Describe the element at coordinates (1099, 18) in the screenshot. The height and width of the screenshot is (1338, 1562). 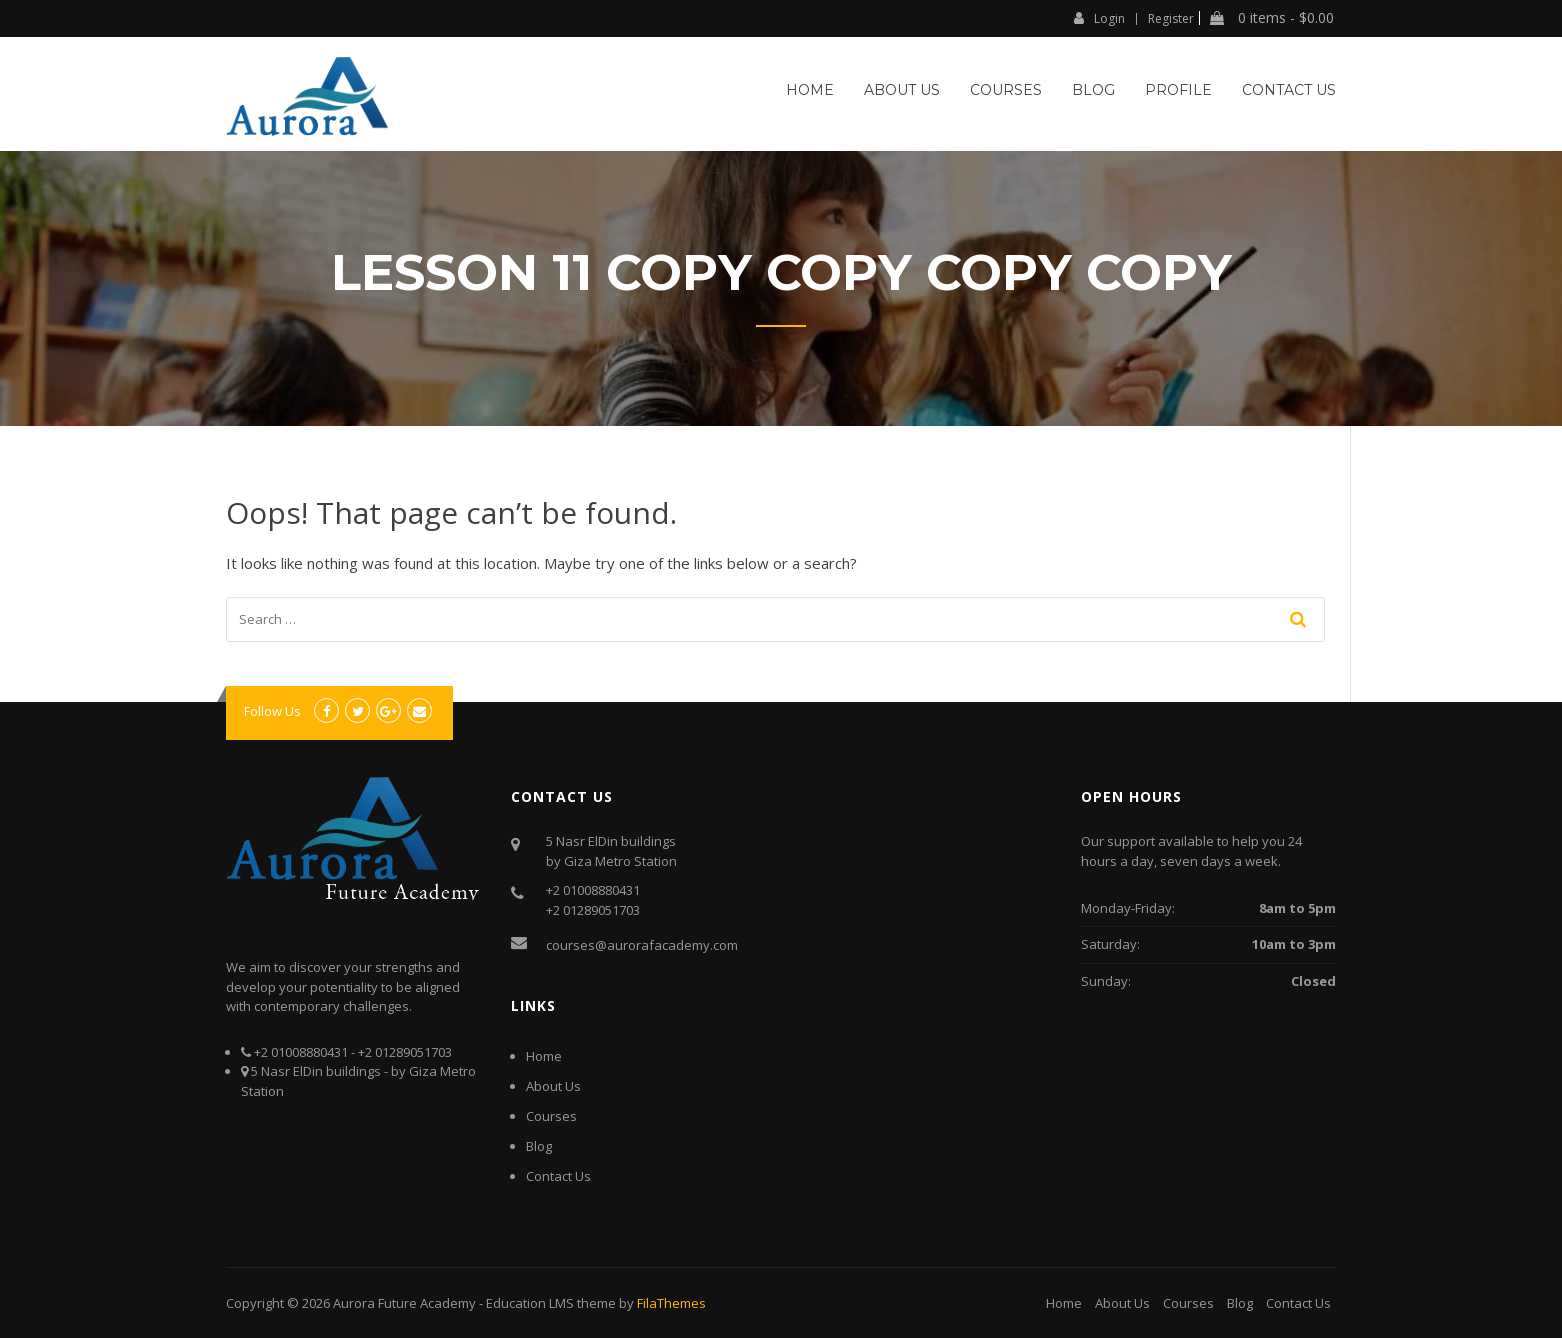
I see `Login` at that location.